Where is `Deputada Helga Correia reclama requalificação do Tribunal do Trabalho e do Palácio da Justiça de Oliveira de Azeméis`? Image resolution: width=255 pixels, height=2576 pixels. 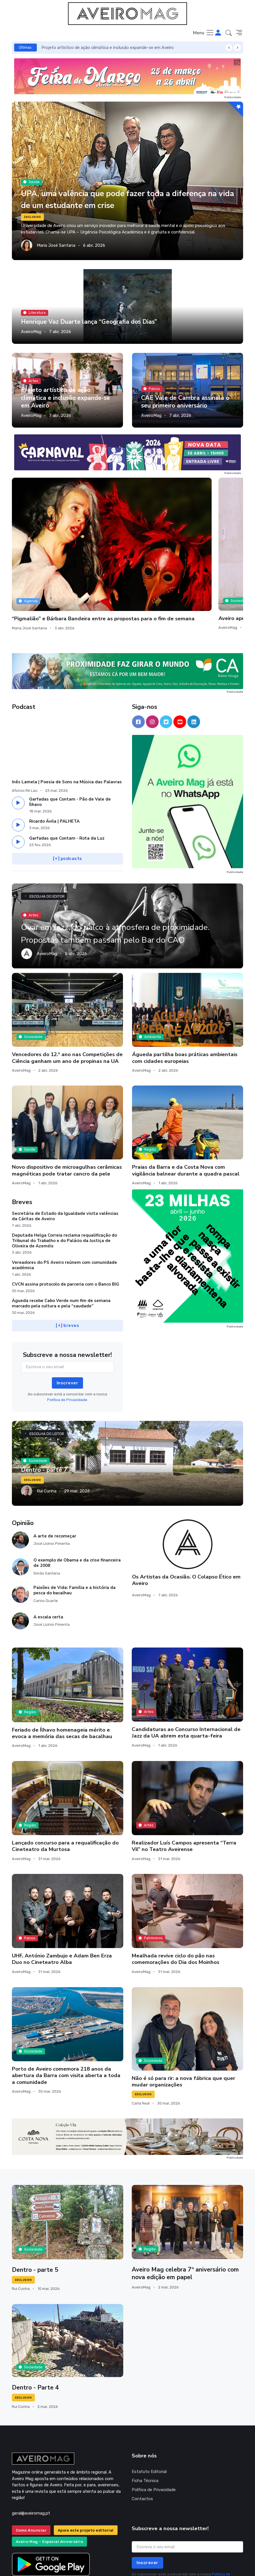 Deputada Helga Correia reclama requalificação do Tribunal do Trabalho e do Palácio da Justiça de Oliveira de Azeméis is located at coordinates (64, 1169).